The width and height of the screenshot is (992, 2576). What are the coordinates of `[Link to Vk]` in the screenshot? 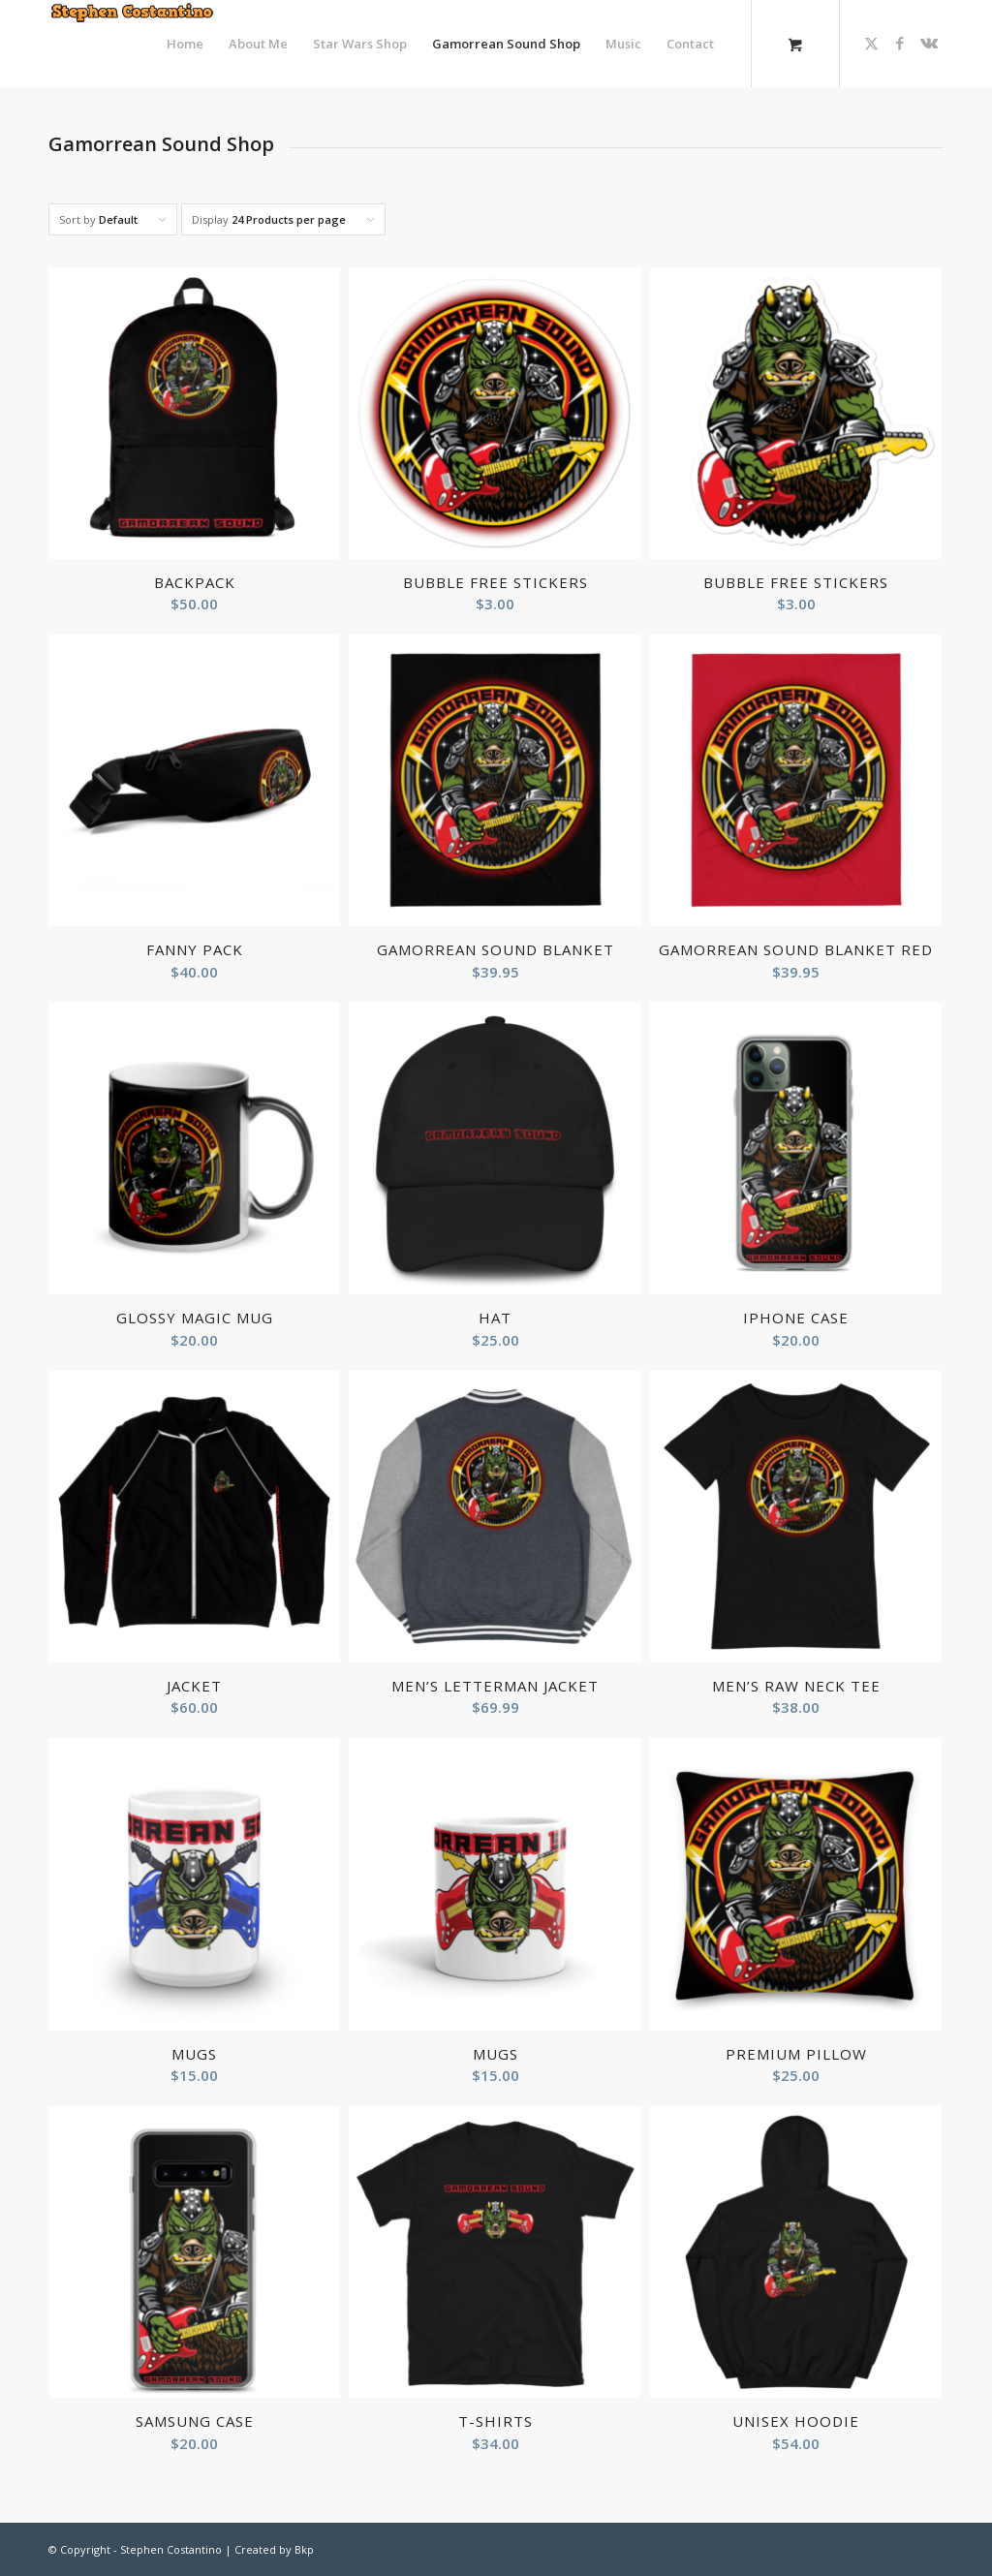 It's located at (929, 42).